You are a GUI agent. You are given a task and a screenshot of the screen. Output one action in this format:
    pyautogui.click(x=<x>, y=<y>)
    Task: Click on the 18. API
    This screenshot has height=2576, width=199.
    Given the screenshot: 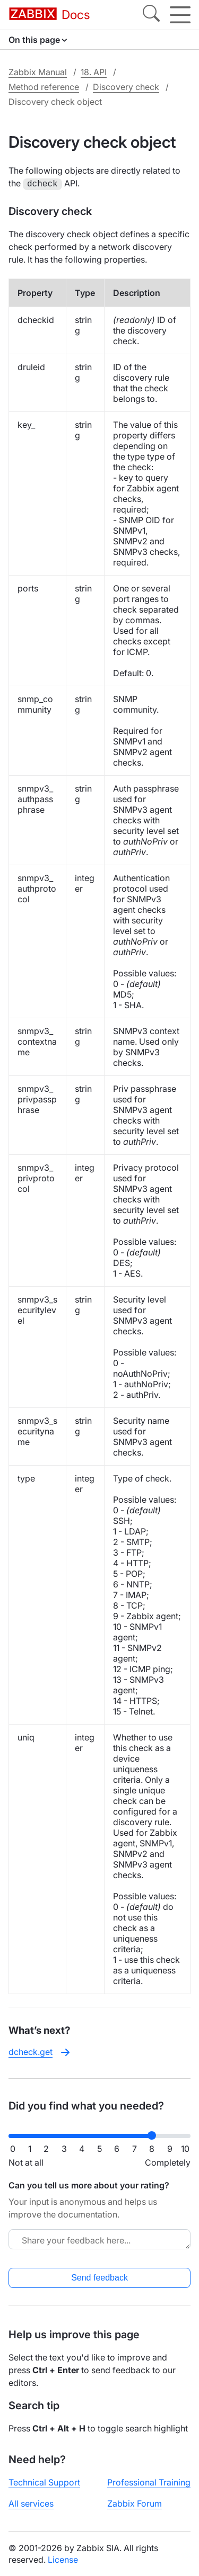 What is the action you would take?
    pyautogui.click(x=94, y=72)
    